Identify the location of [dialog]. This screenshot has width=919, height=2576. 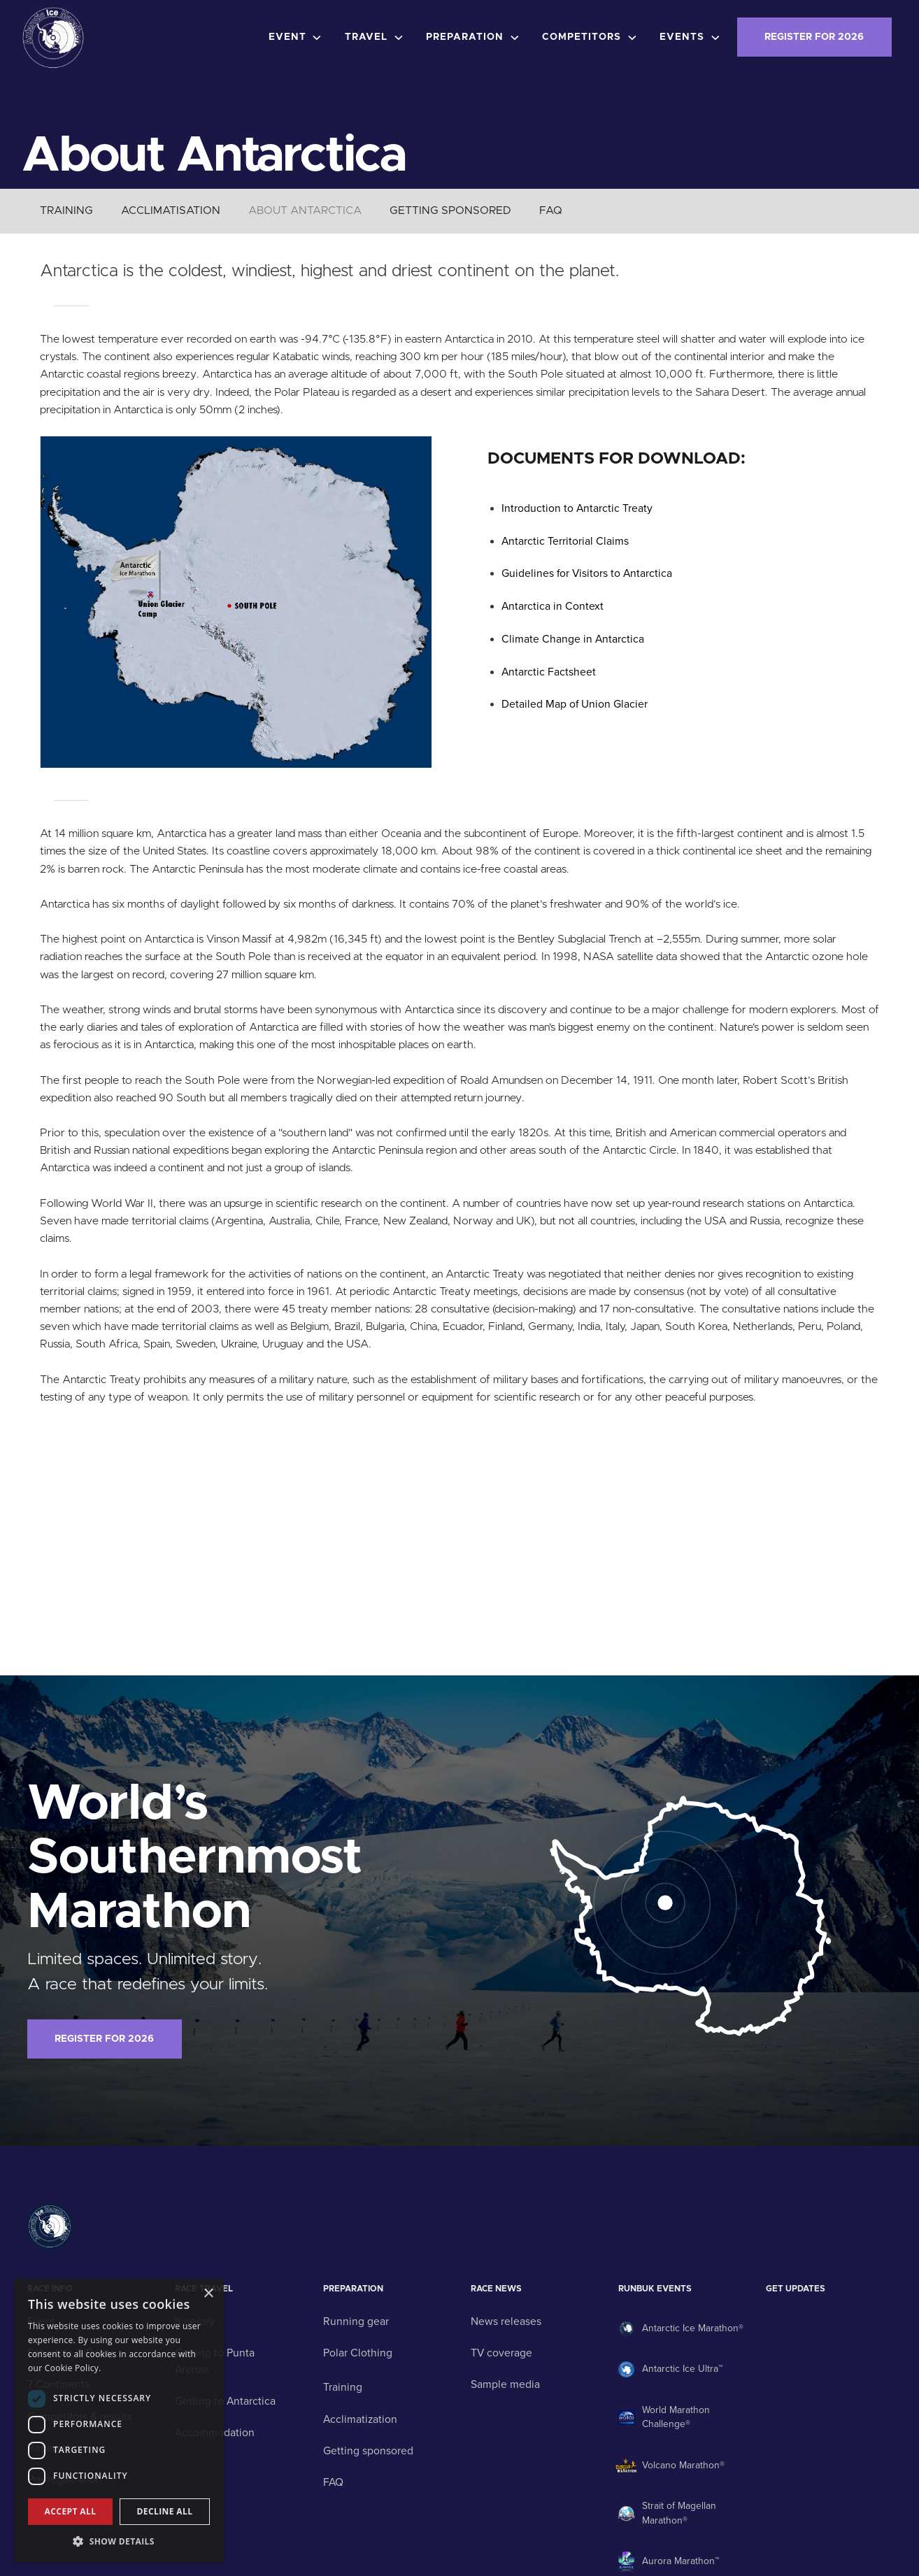
(119, 2420).